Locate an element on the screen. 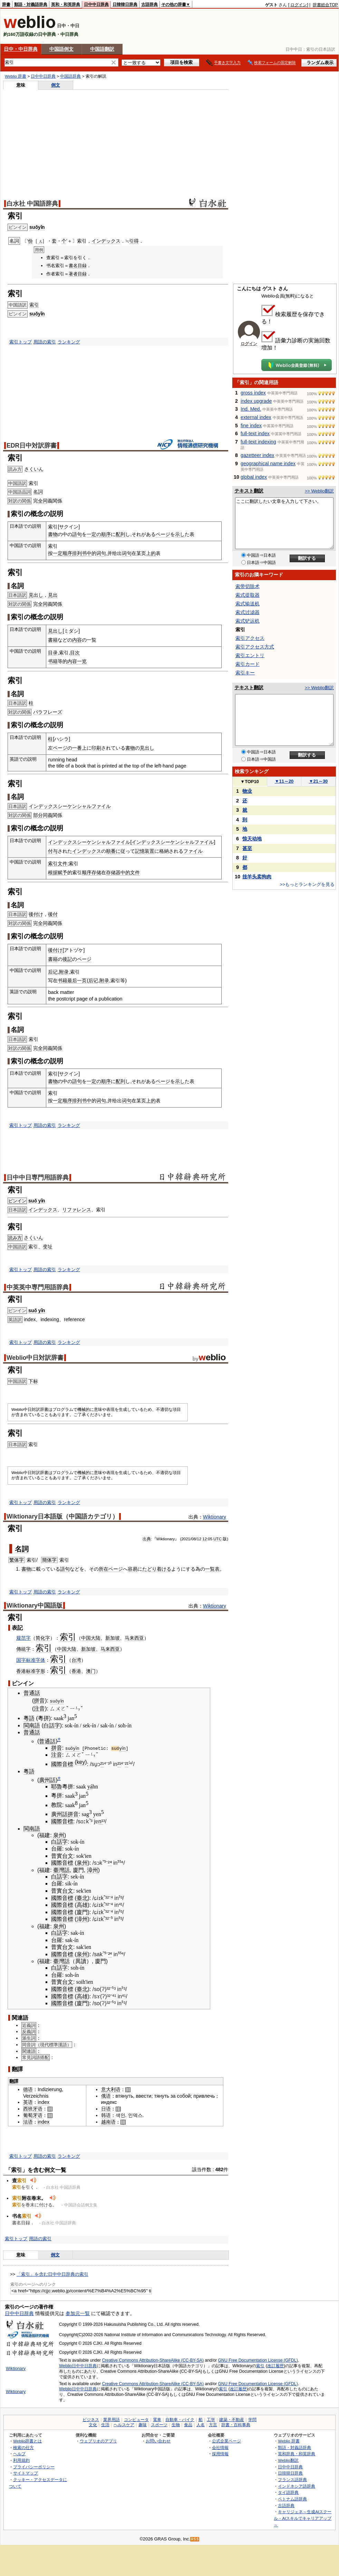 This screenshot has width=339, height=2576. 読み方 is located at coordinates (15, 1237).